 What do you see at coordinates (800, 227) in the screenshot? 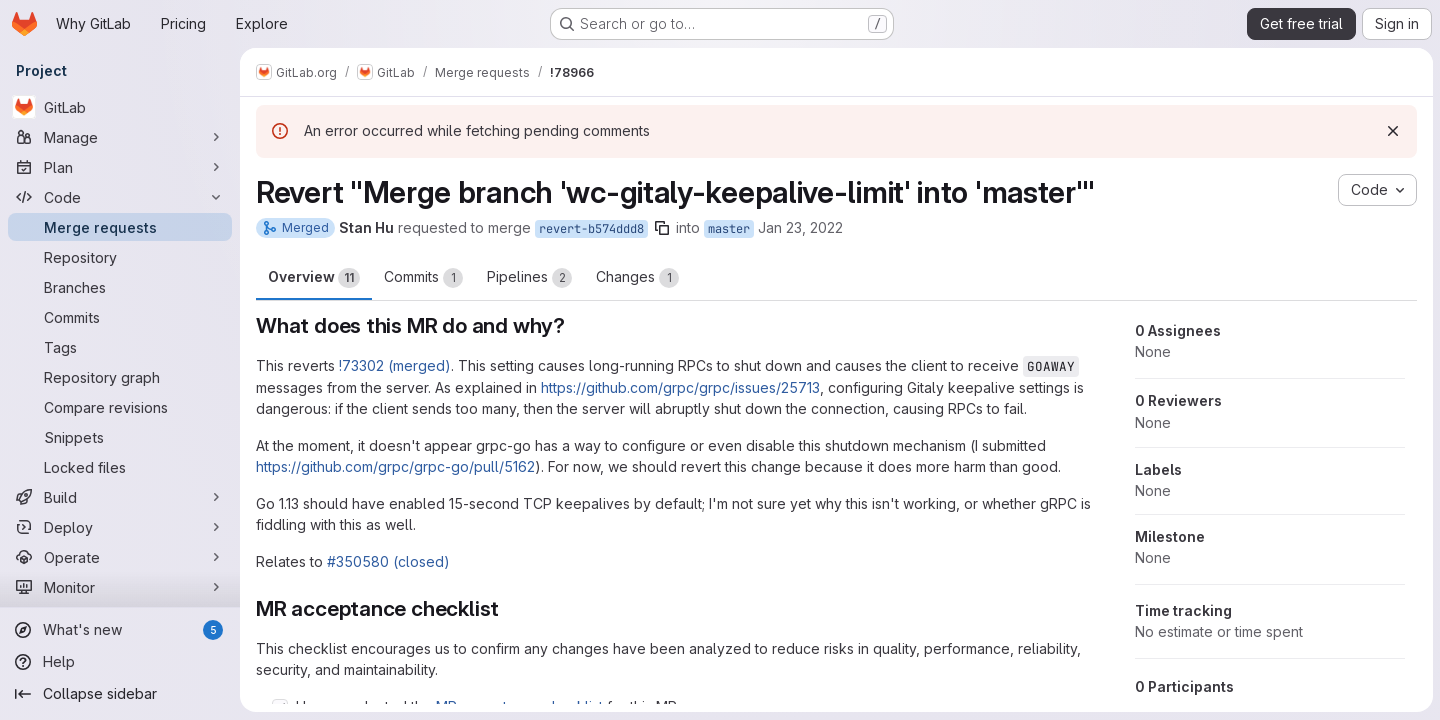
I see `Jan 23, 2022 [Jan 23, 2022 5:07am]` at bounding box center [800, 227].